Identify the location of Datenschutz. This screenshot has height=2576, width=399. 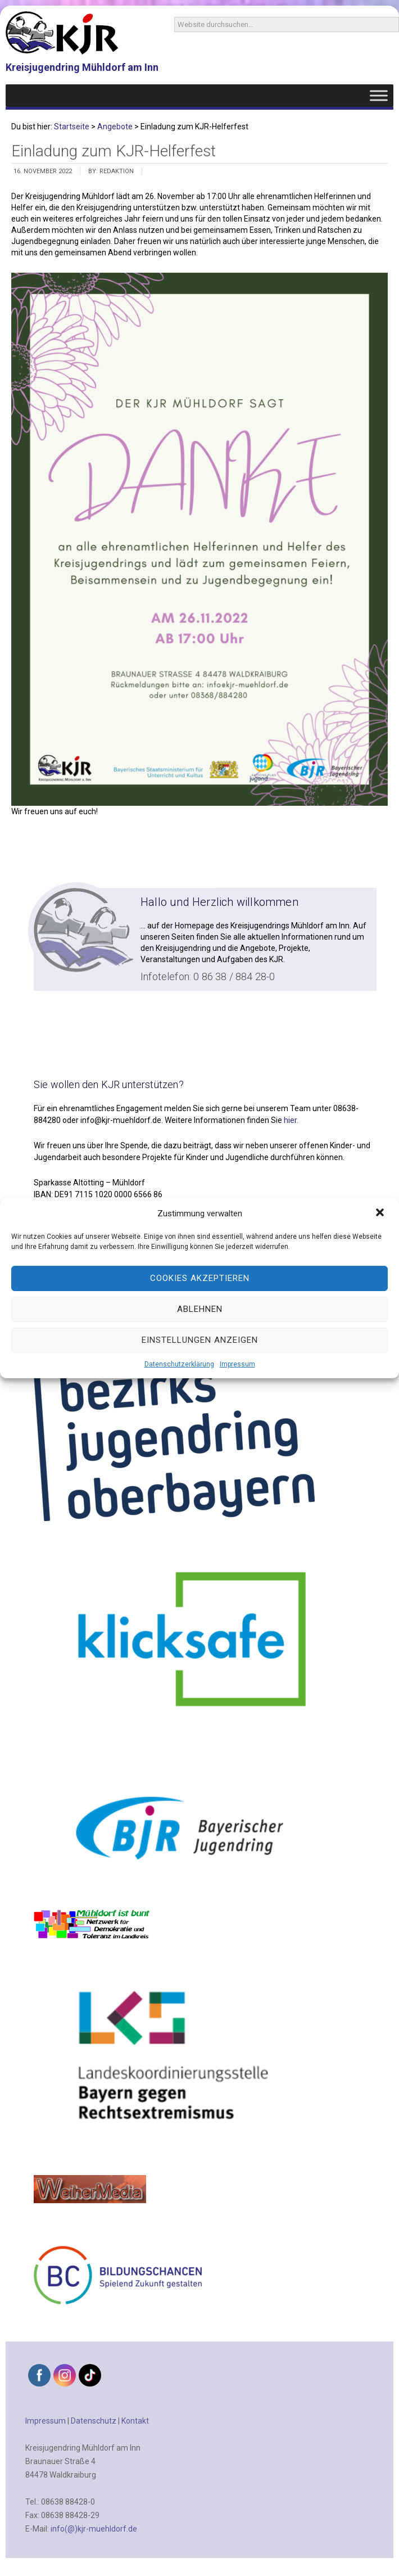
(93, 2420).